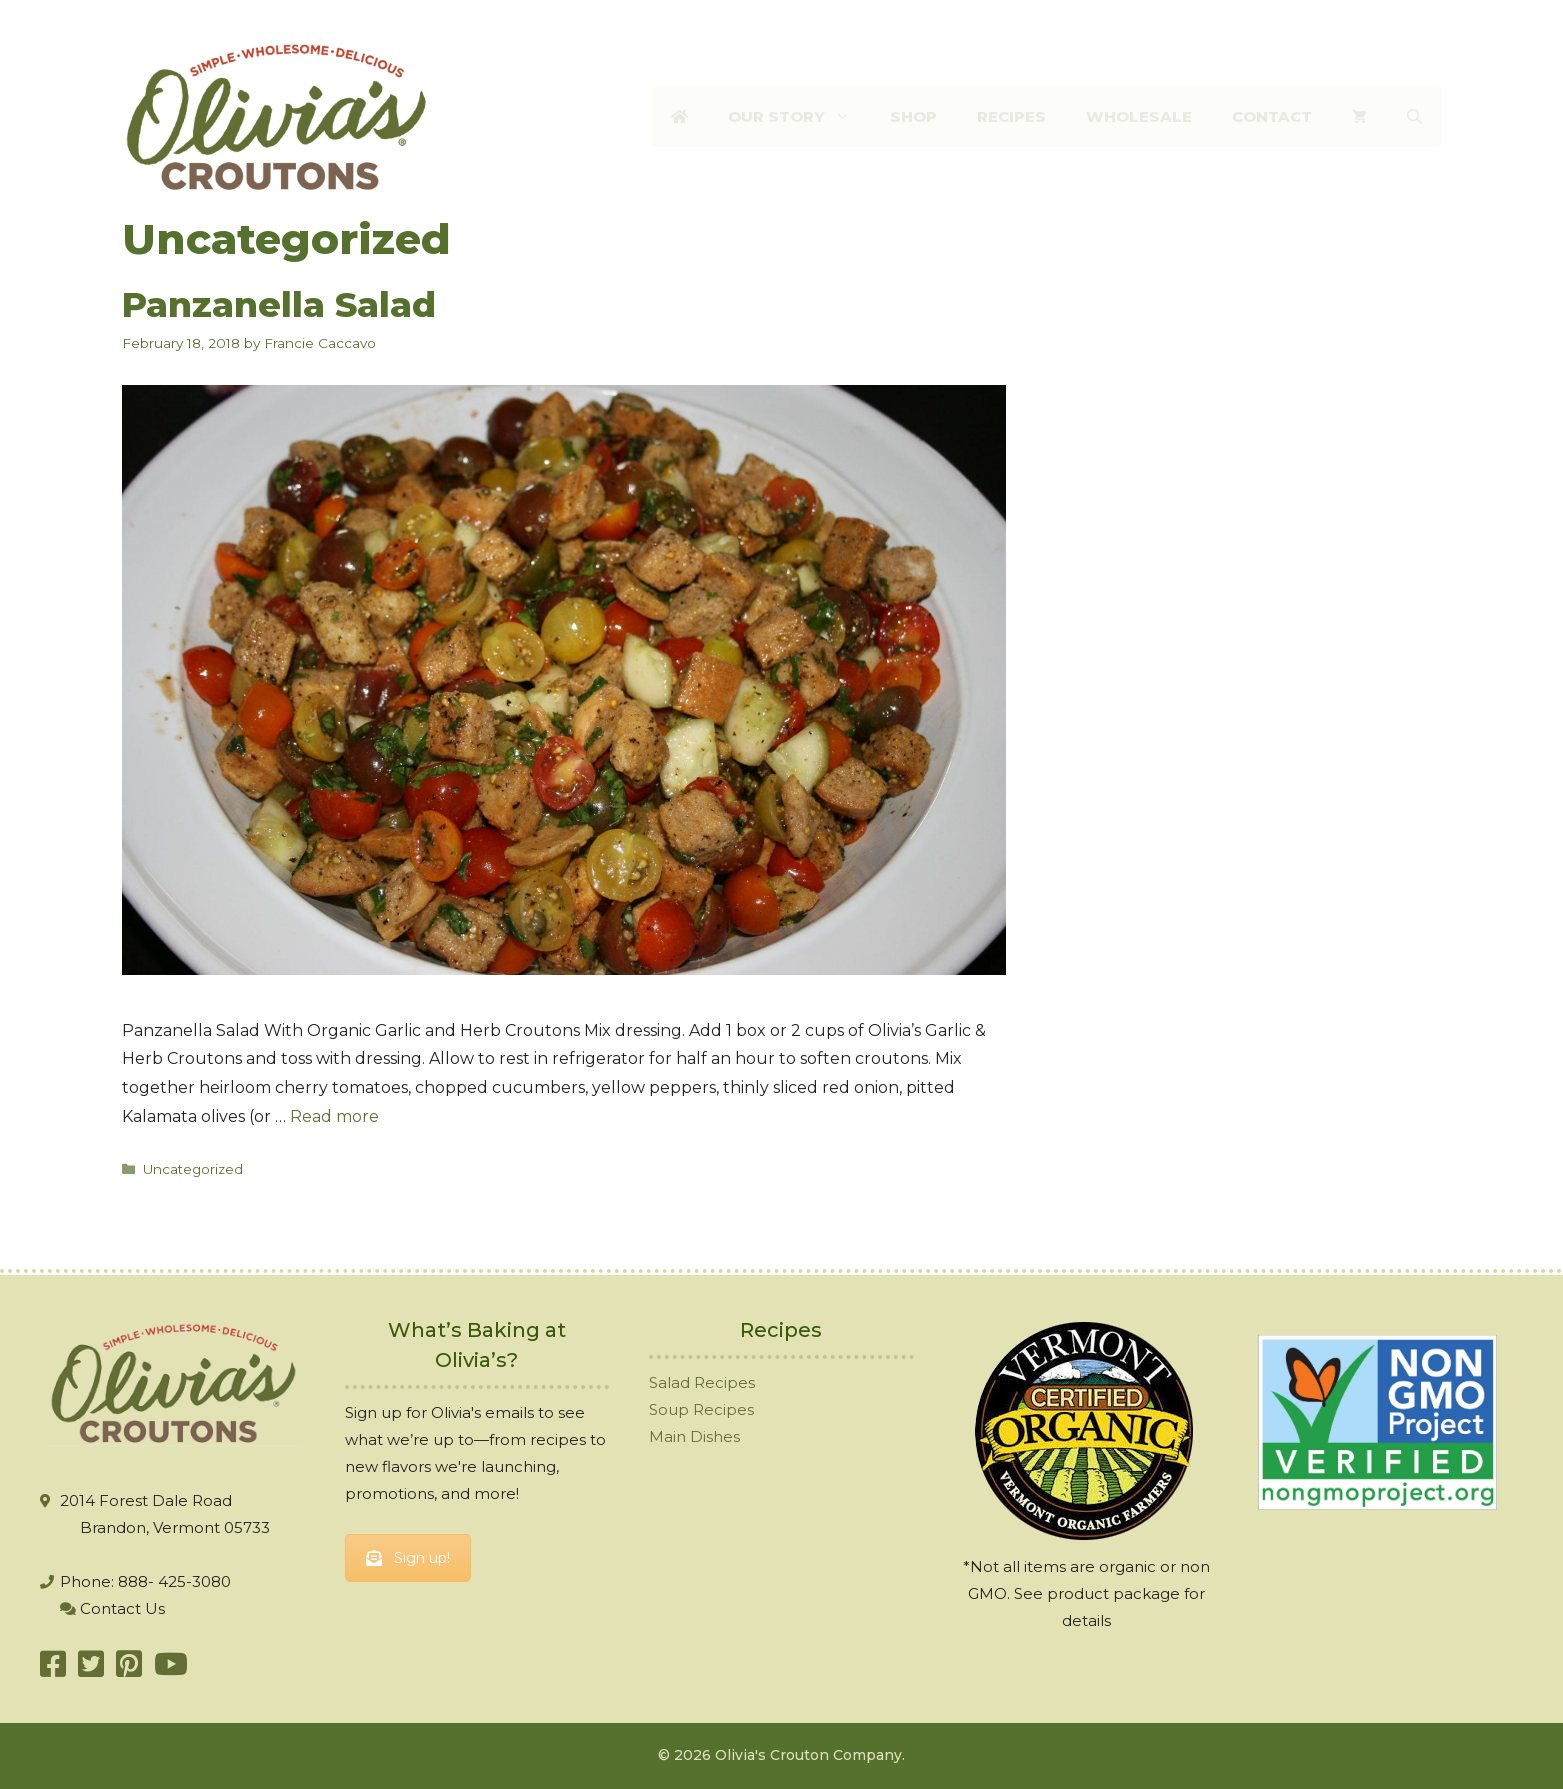 This screenshot has height=1789, width=1563. Describe the element at coordinates (1011, 116) in the screenshot. I see `Recipes` at that location.